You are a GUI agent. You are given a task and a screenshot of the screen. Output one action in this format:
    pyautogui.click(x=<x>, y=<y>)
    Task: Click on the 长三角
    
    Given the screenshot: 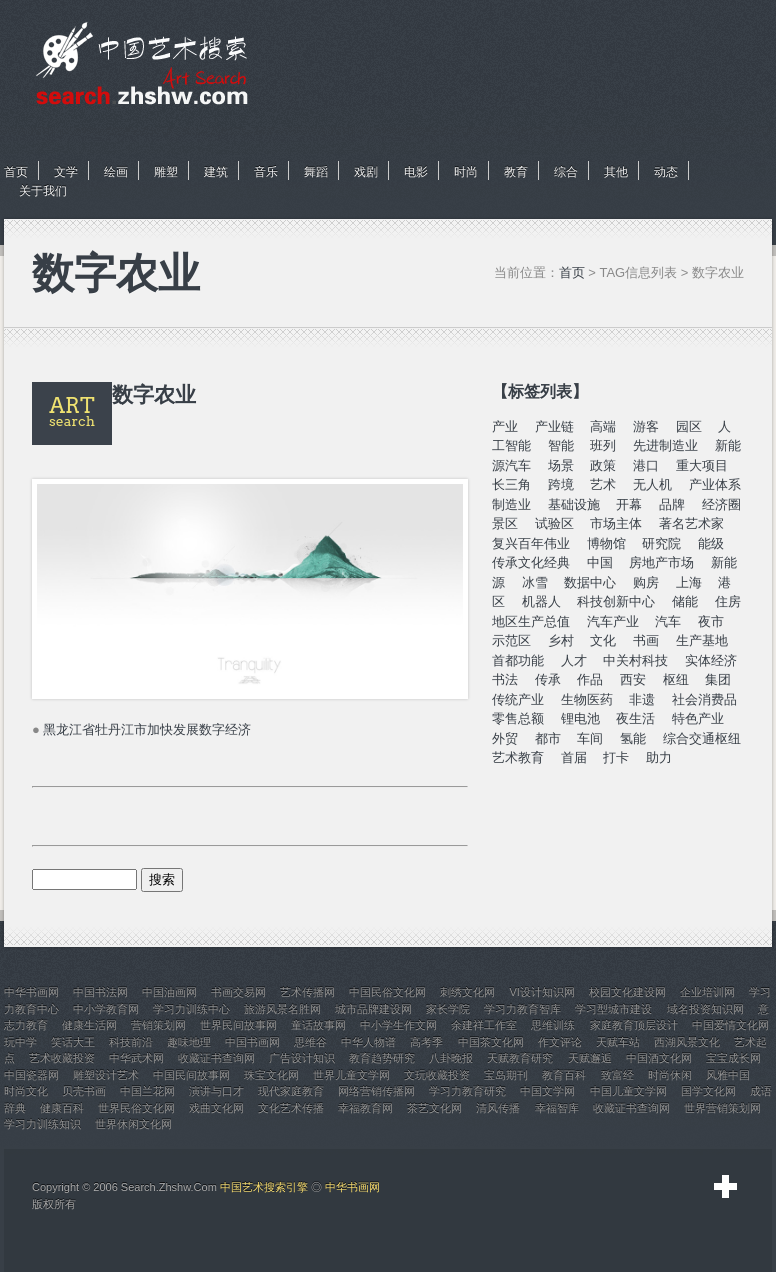 What is the action you would take?
    pyautogui.click(x=511, y=484)
    